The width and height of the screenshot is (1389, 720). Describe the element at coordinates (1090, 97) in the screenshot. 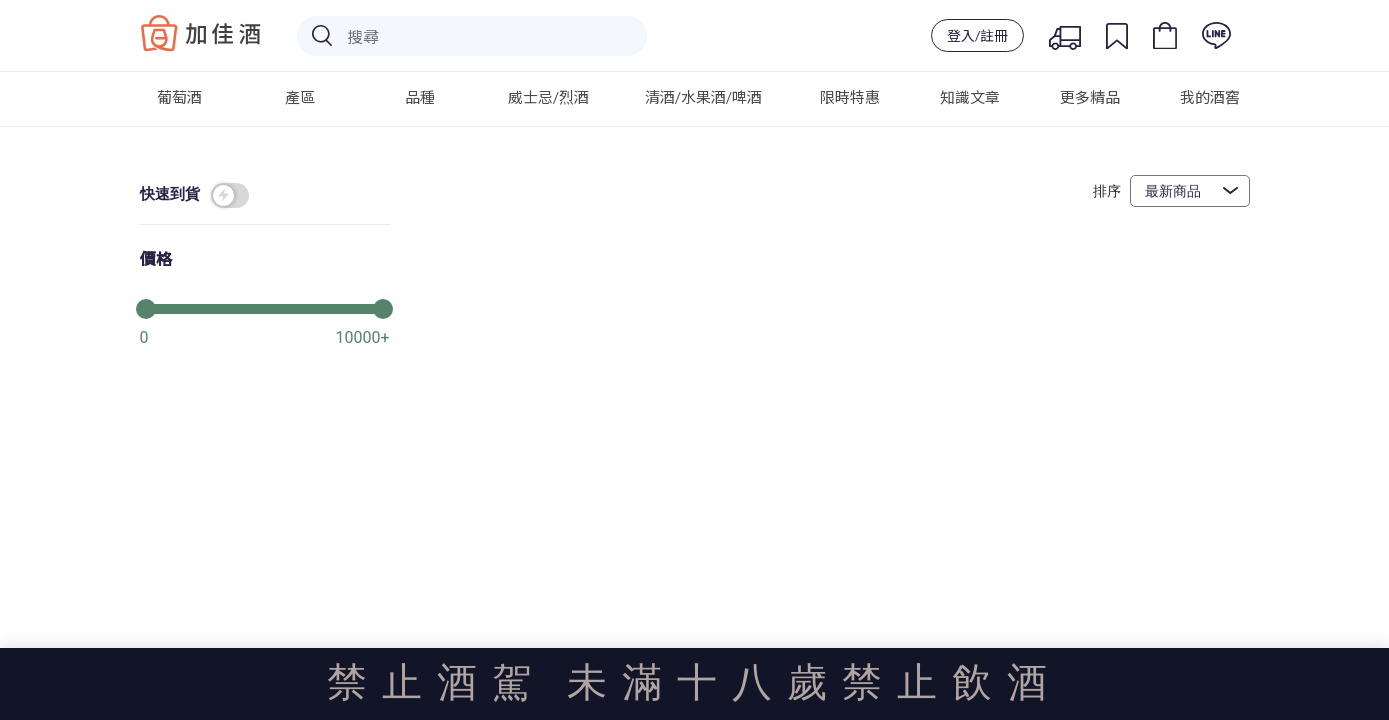

I see `更多精品` at that location.